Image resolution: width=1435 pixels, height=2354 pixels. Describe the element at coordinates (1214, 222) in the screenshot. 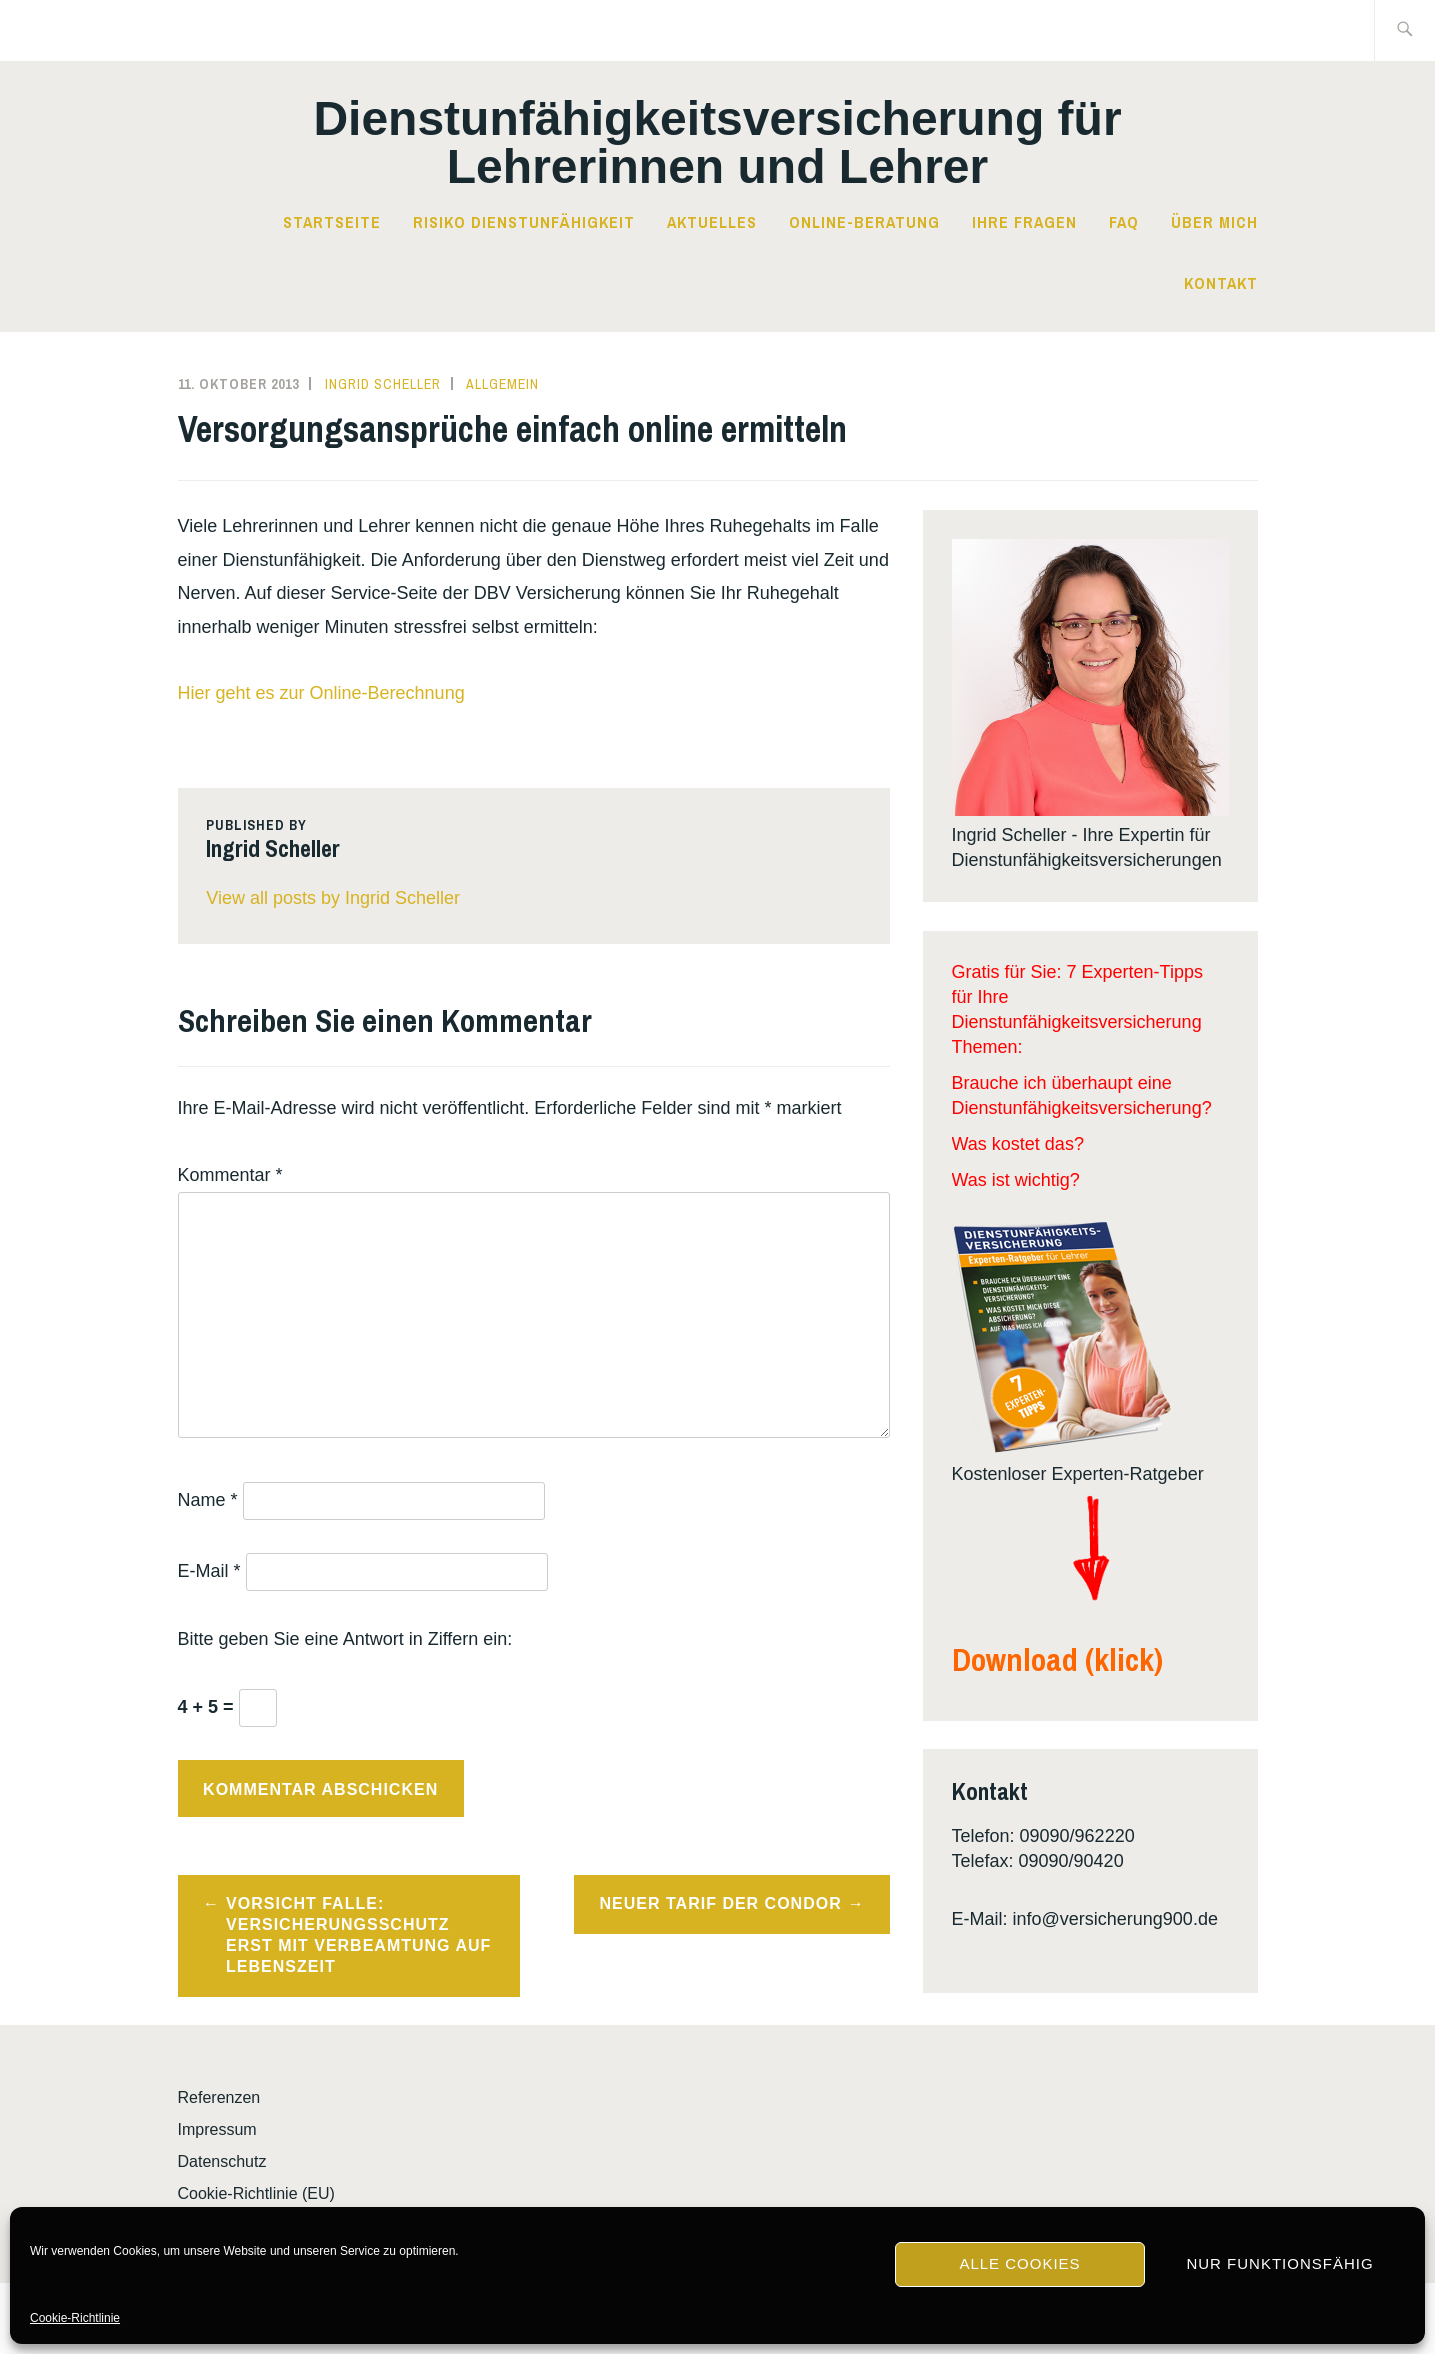

I see `Über mich` at that location.